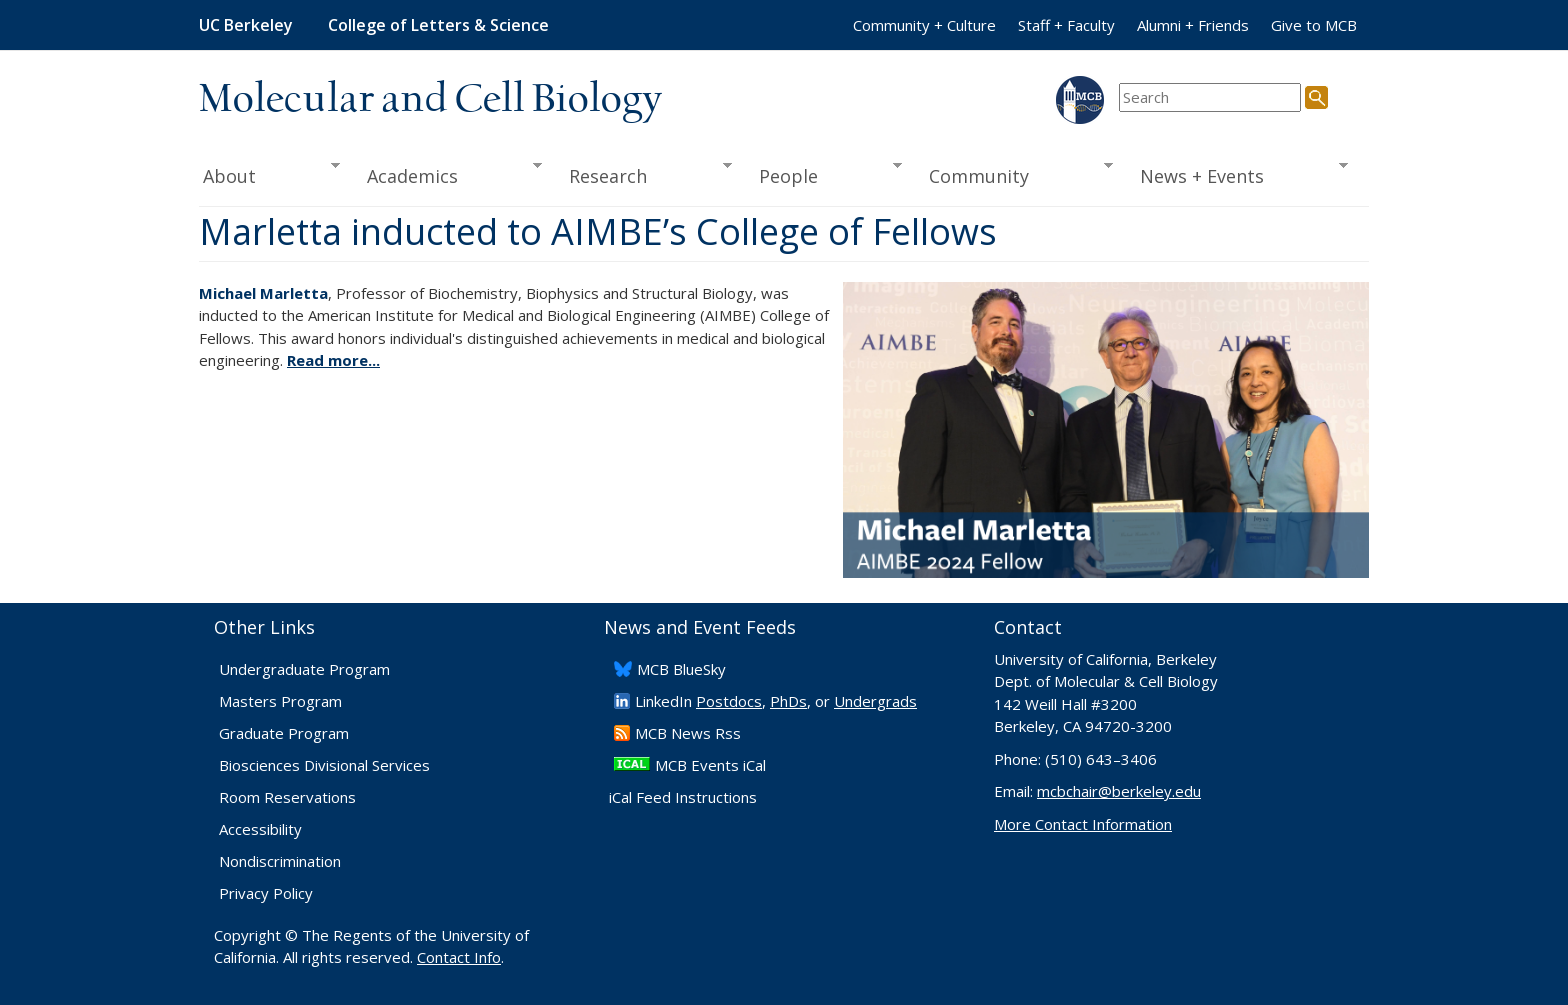  I want to click on About, so click(269, 174).